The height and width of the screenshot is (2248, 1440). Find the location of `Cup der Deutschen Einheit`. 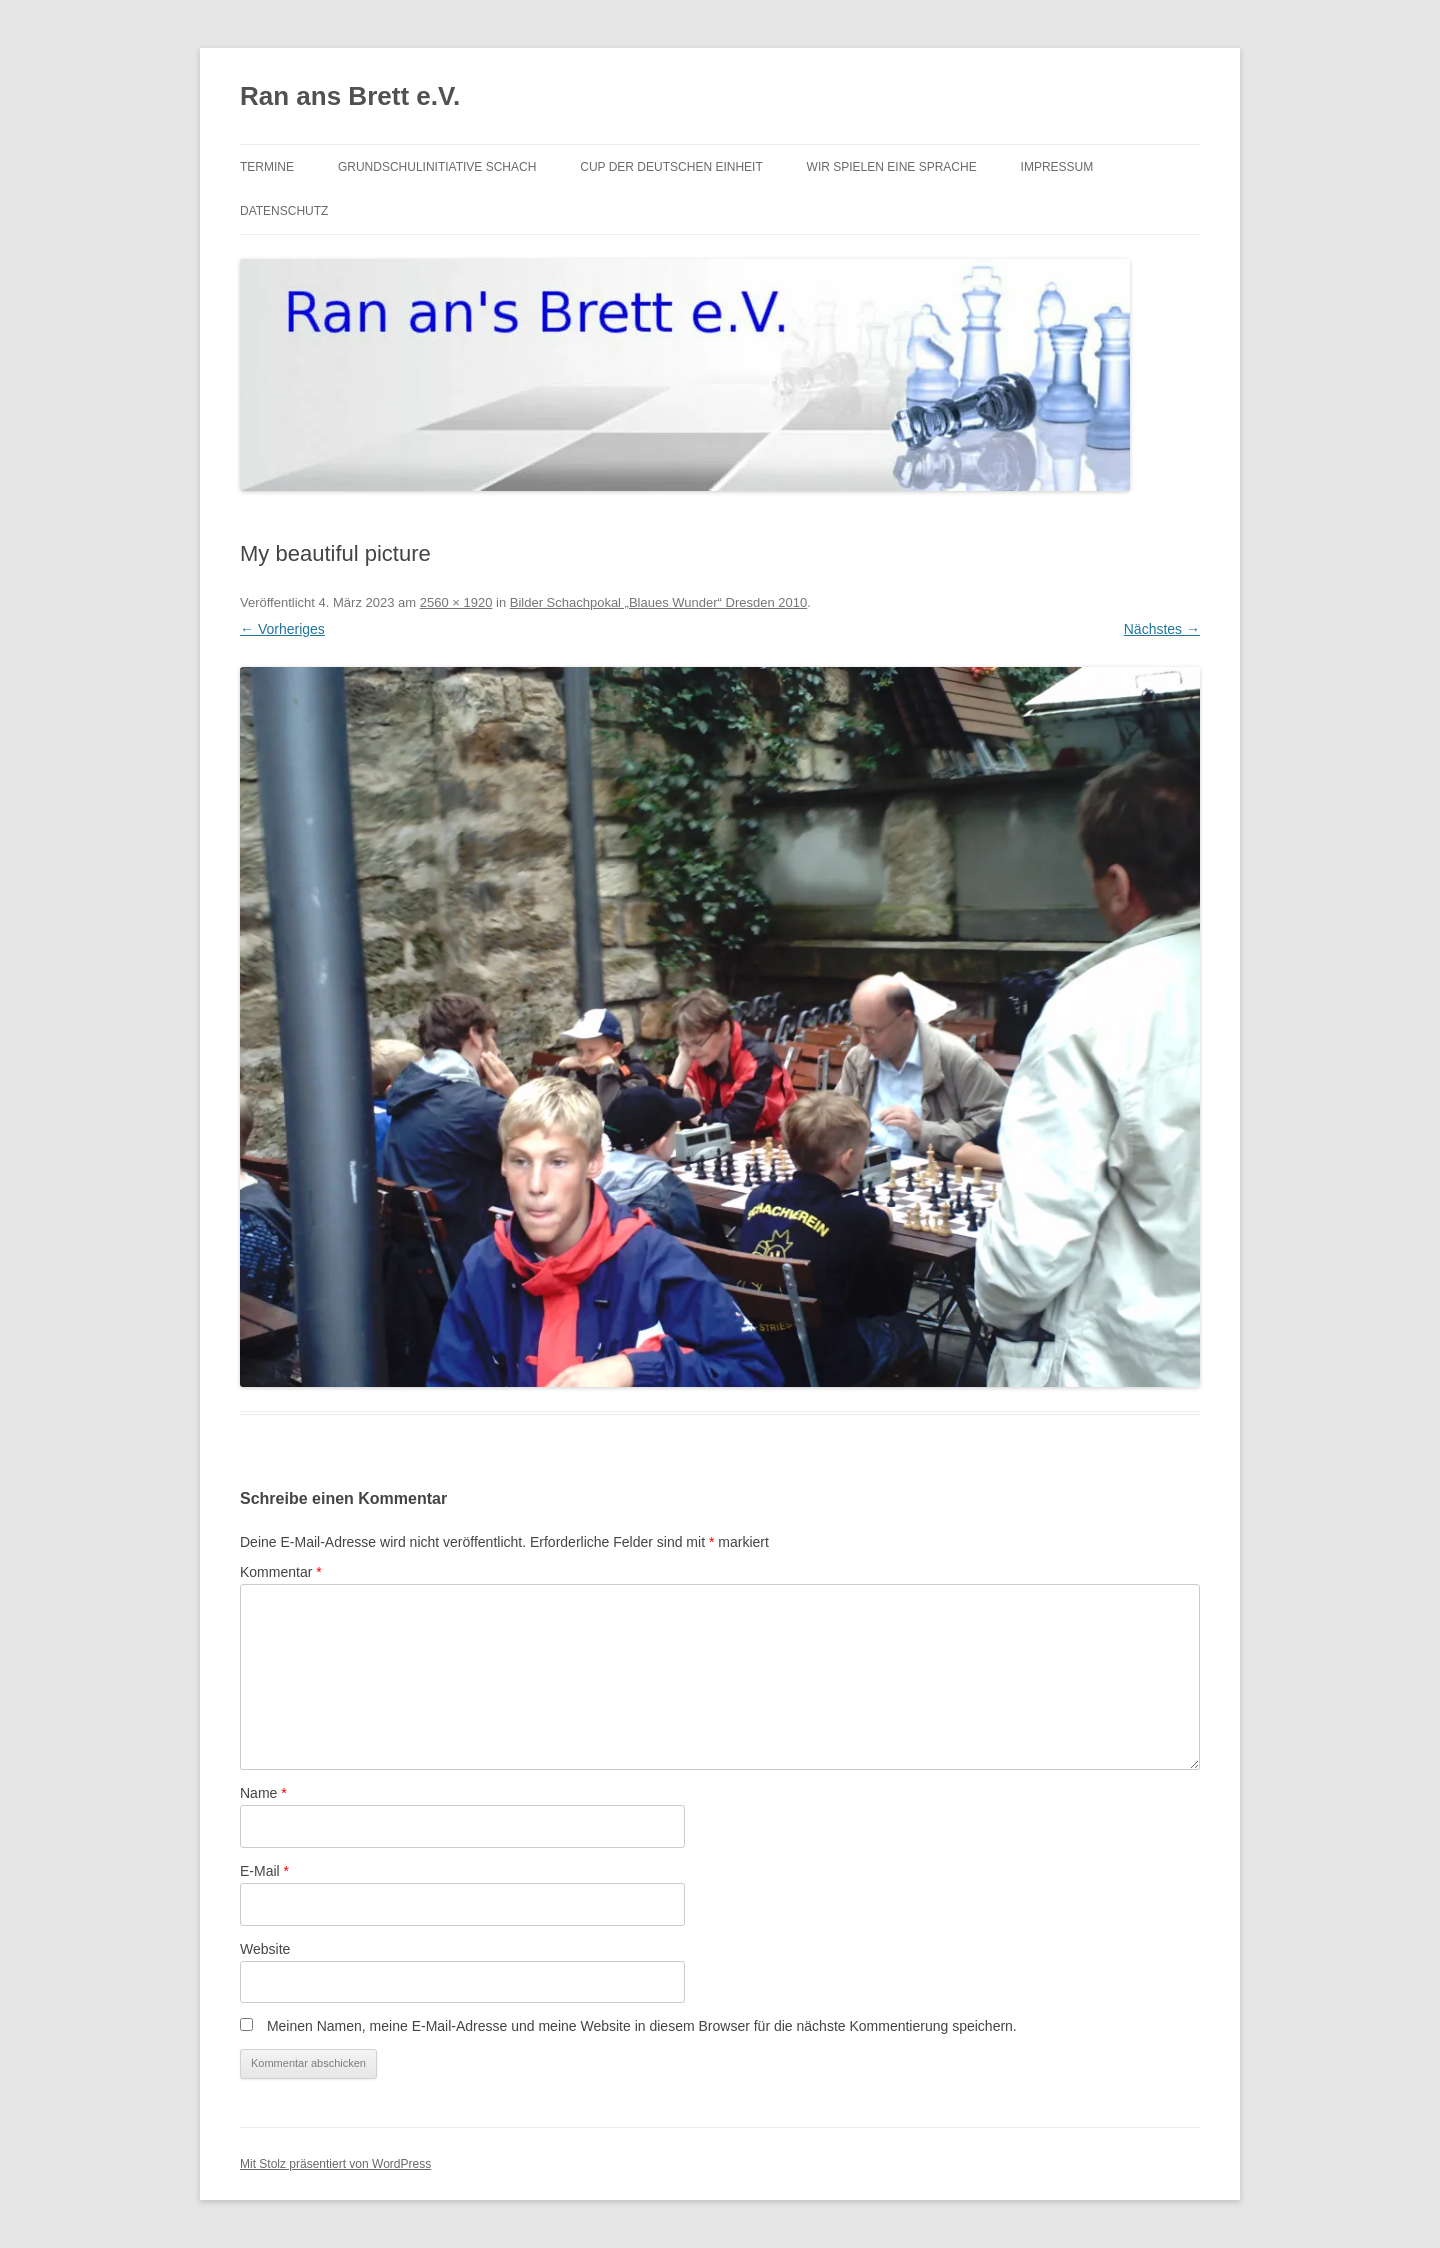

Cup der Deutschen Einheit is located at coordinates (671, 167).